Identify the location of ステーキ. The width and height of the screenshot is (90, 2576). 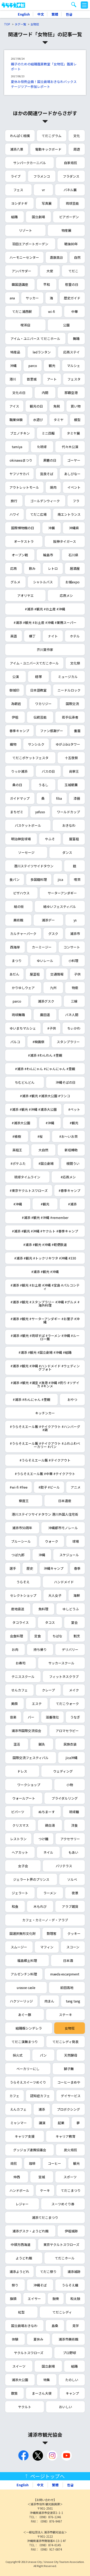
(65, 2014).